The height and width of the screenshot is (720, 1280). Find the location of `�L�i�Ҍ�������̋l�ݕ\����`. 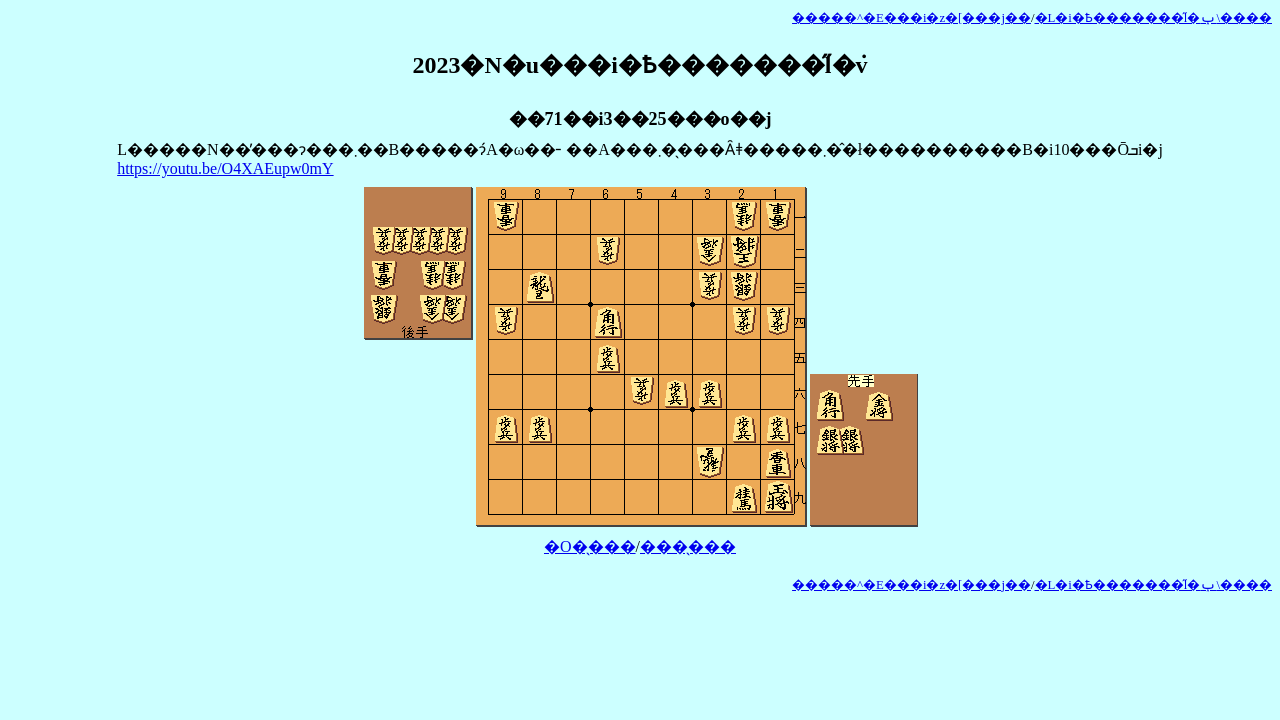

�L�i�Ҍ�������̋l�ݕ\���� is located at coordinates (1154, 18).